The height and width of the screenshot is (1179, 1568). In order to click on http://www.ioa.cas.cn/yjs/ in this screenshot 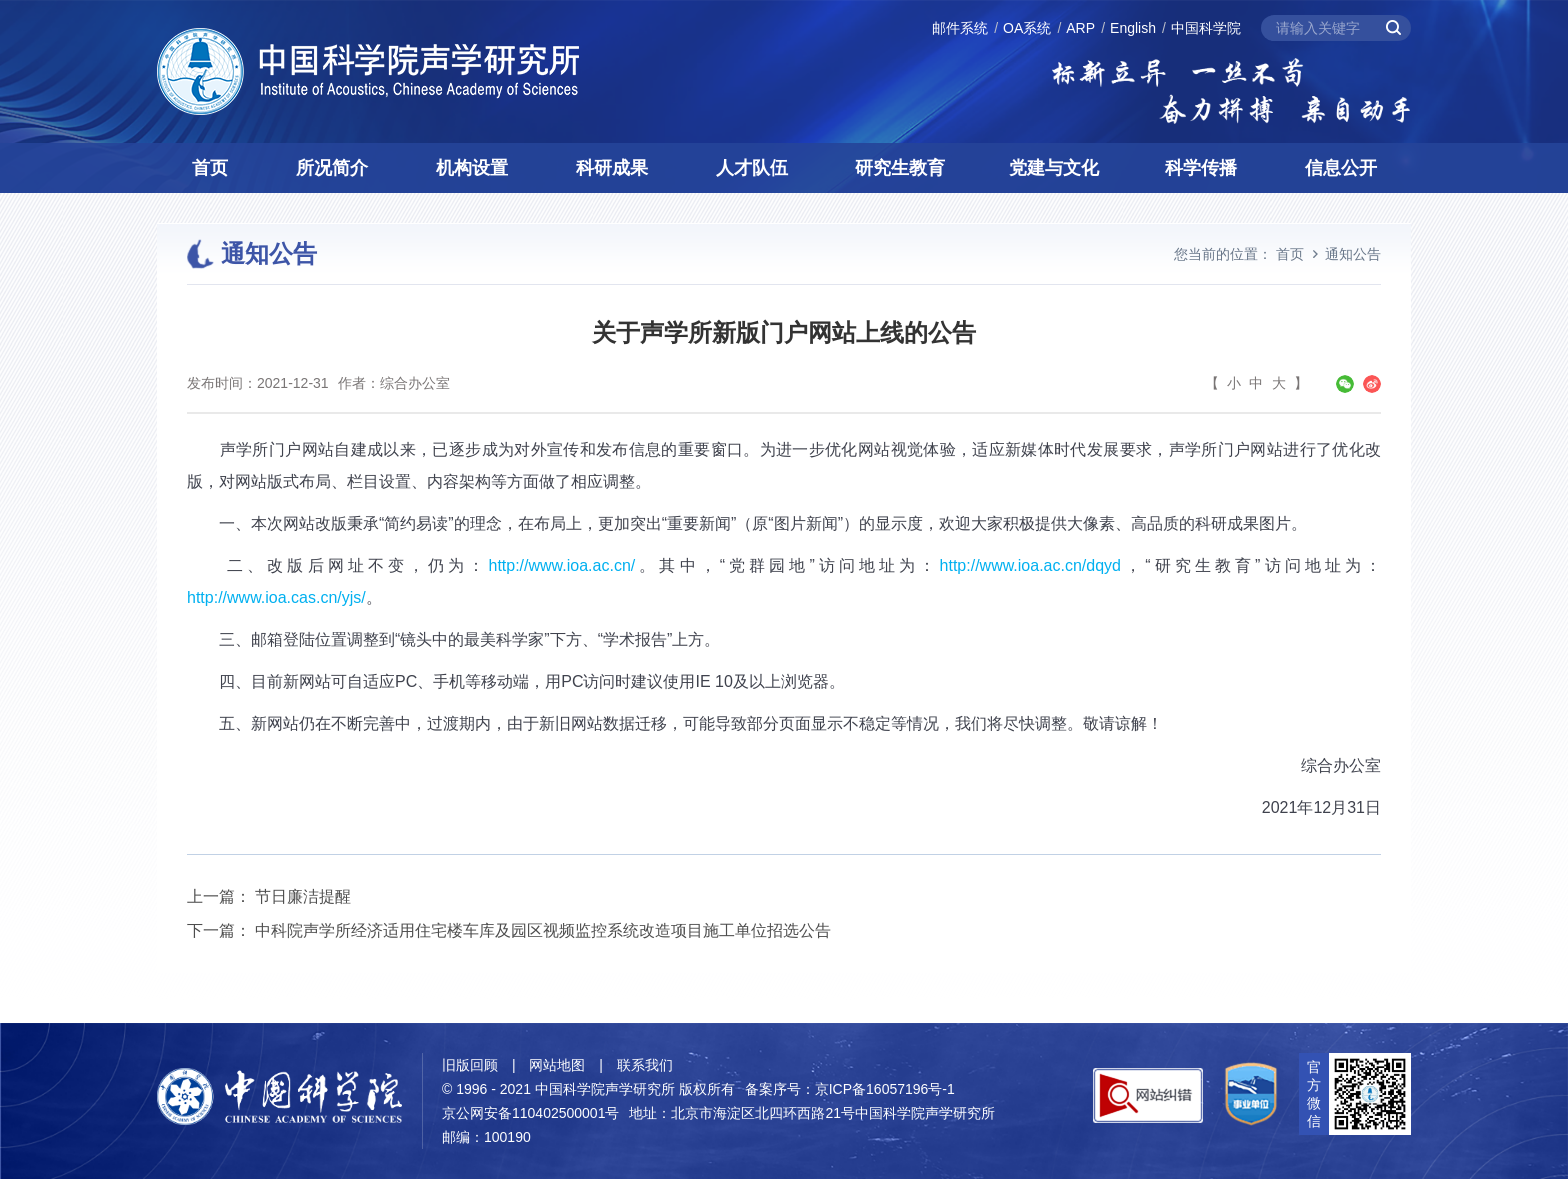, I will do `click(276, 597)`.